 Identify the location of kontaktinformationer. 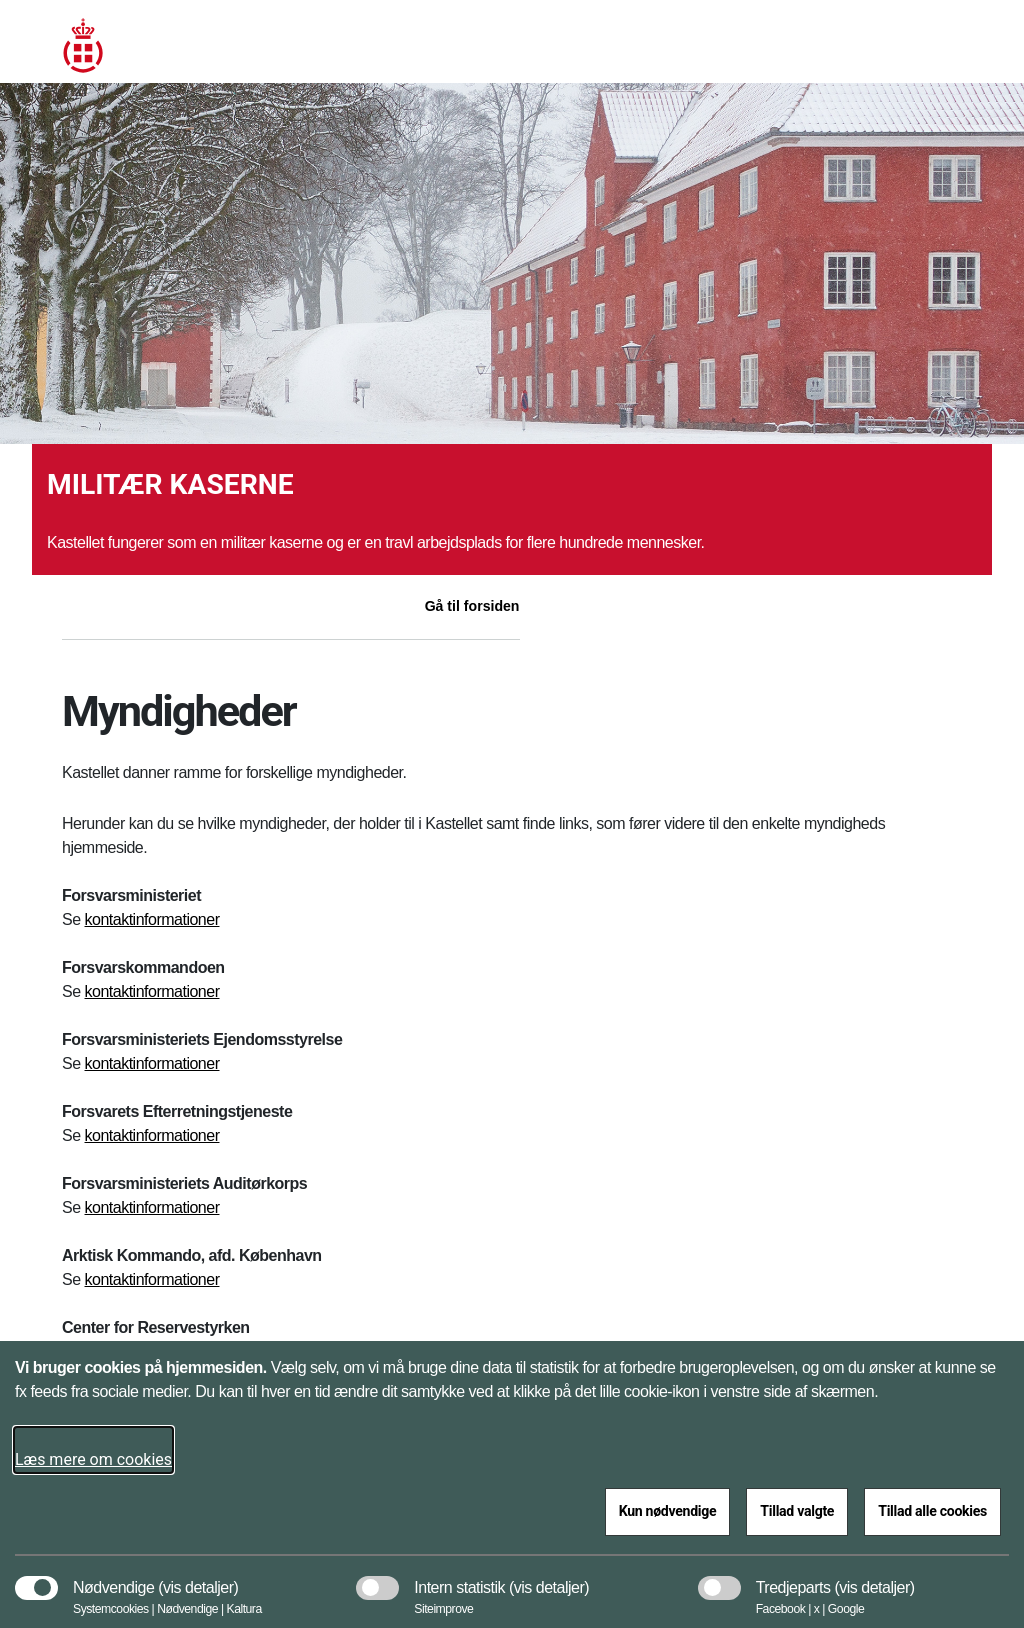
(152, 919).